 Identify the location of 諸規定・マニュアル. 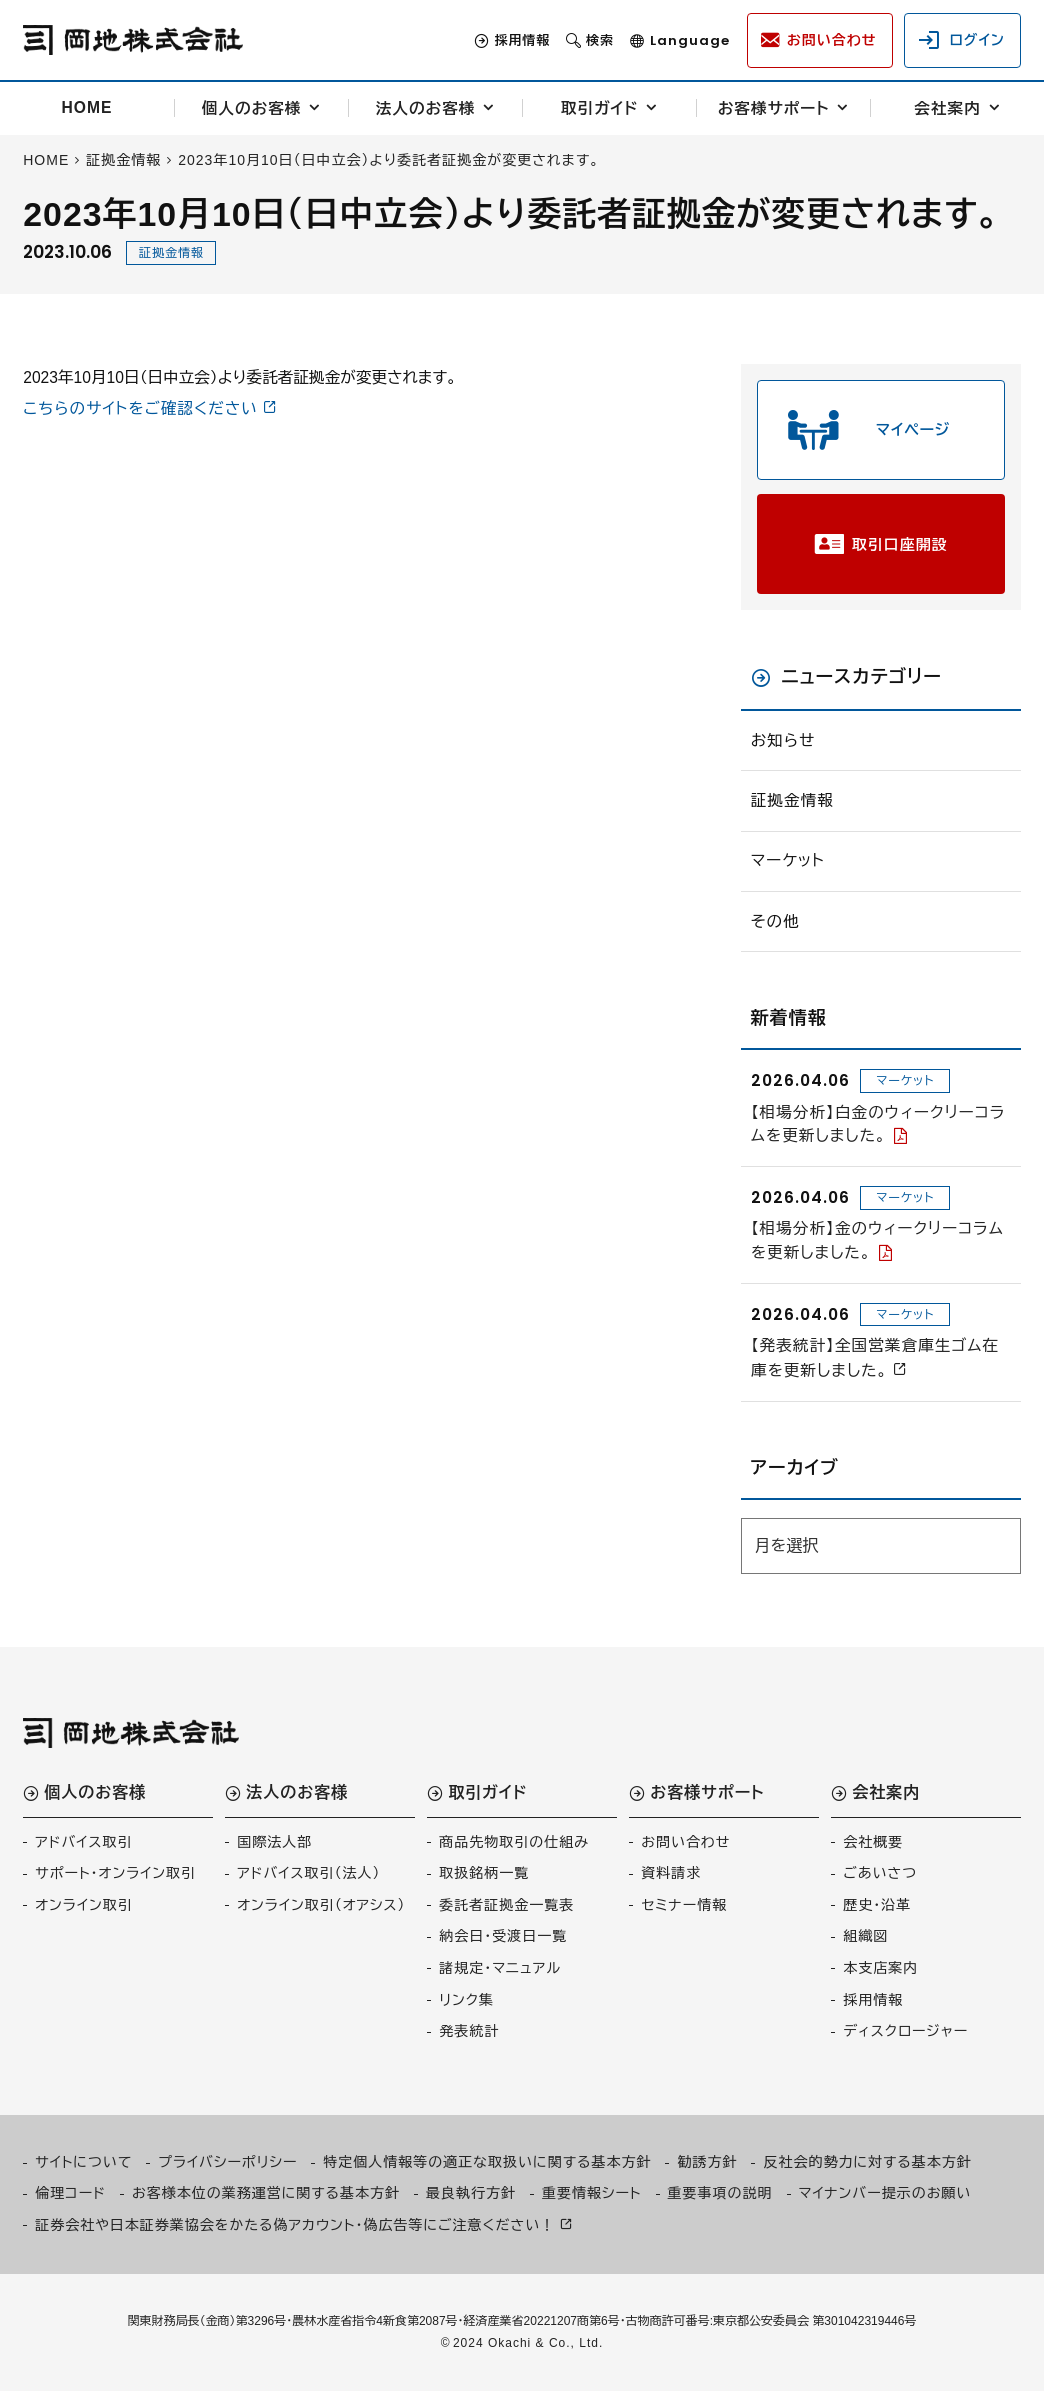
(500, 1968).